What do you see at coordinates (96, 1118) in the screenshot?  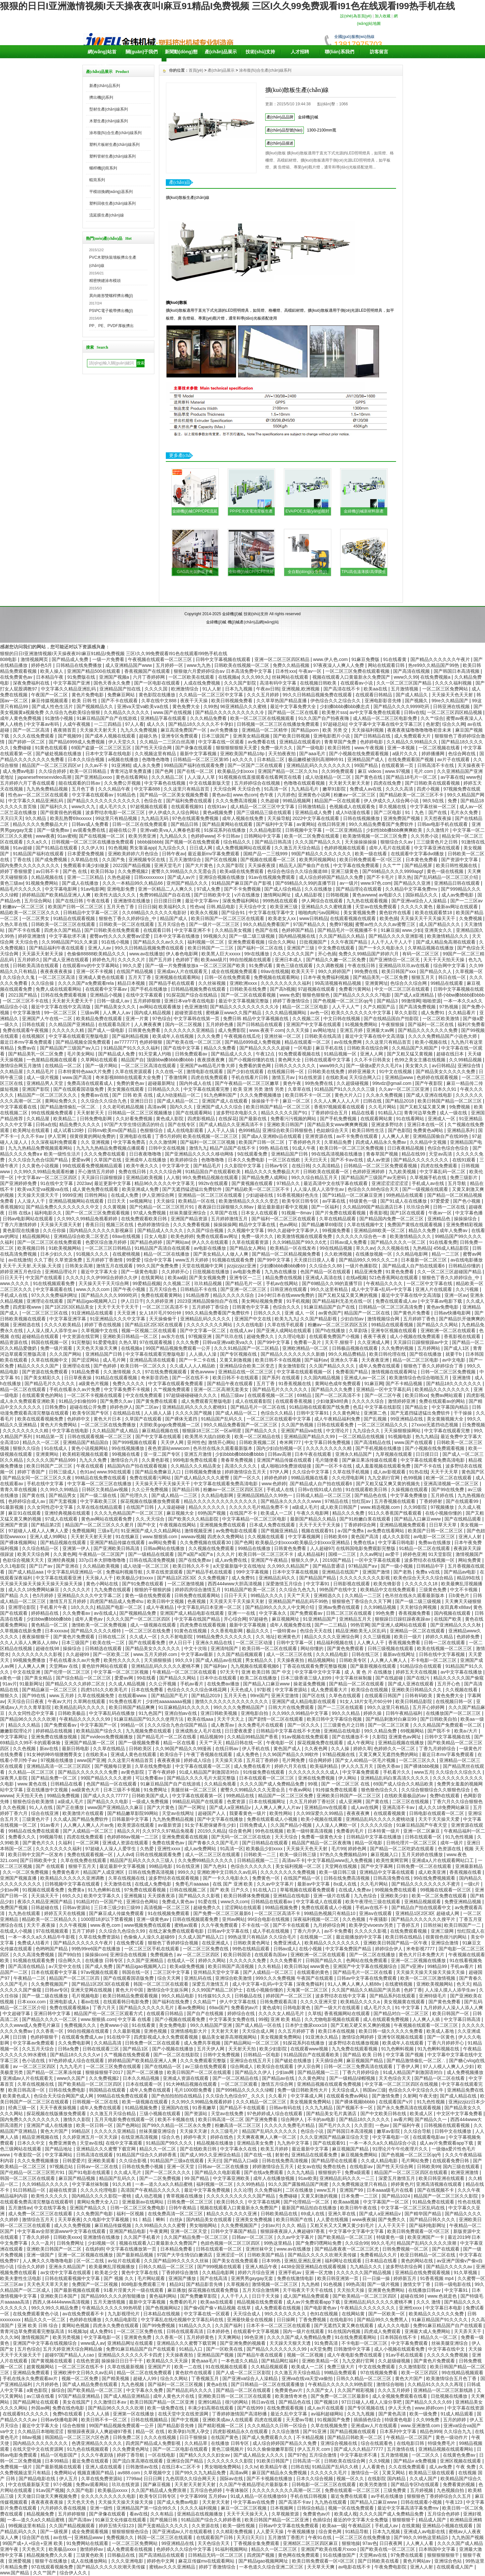 I see `日韩免费电影网` at bounding box center [96, 1118].